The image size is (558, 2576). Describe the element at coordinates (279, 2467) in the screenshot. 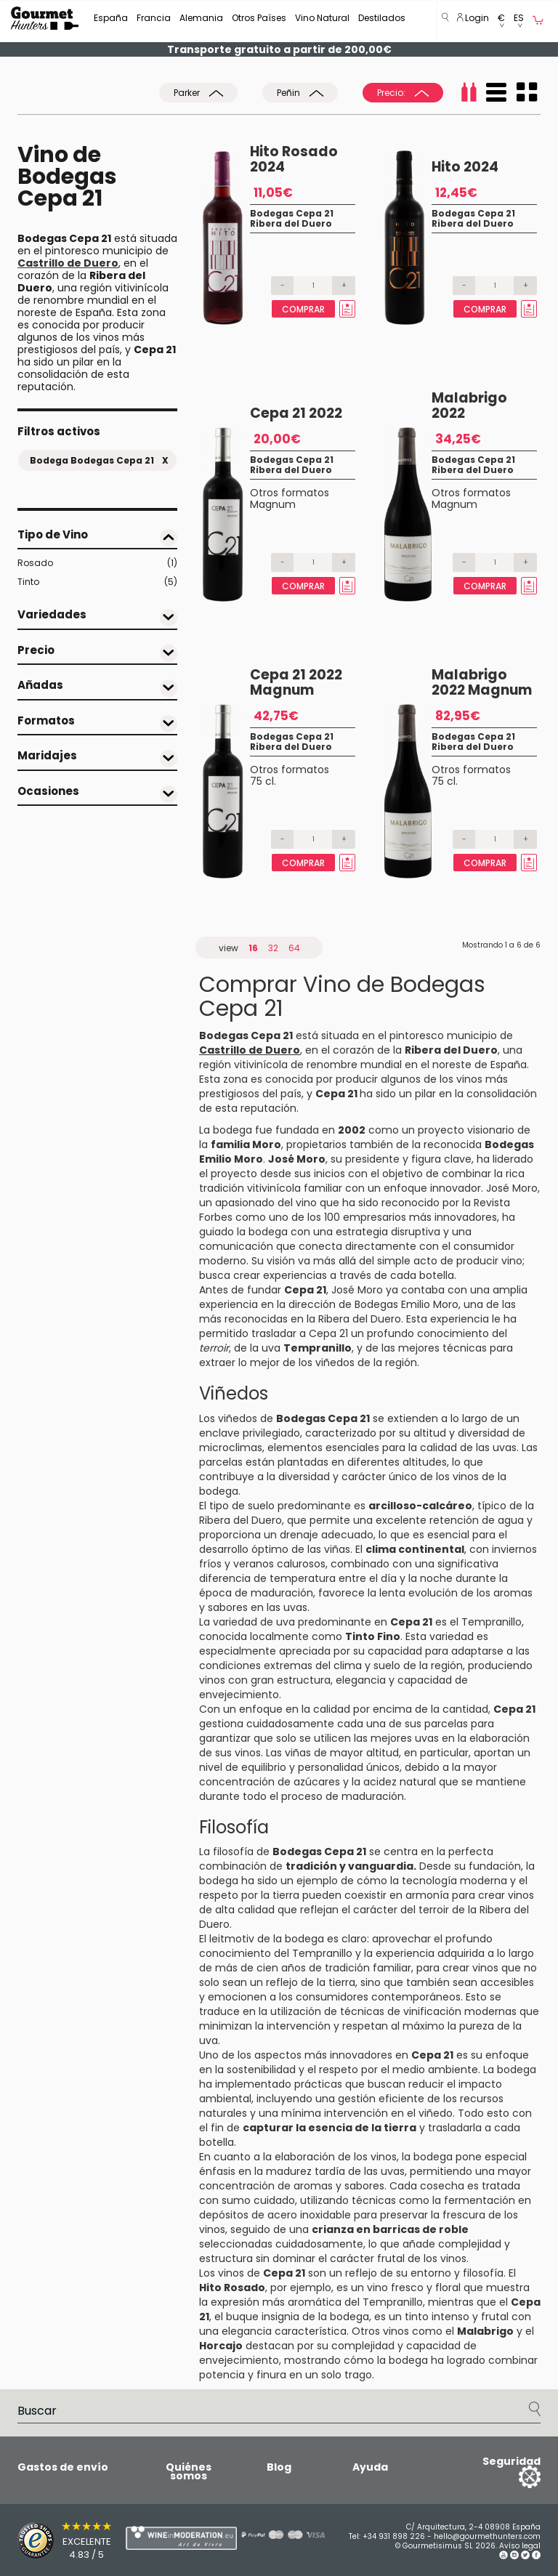

I see `Blog` at that location.